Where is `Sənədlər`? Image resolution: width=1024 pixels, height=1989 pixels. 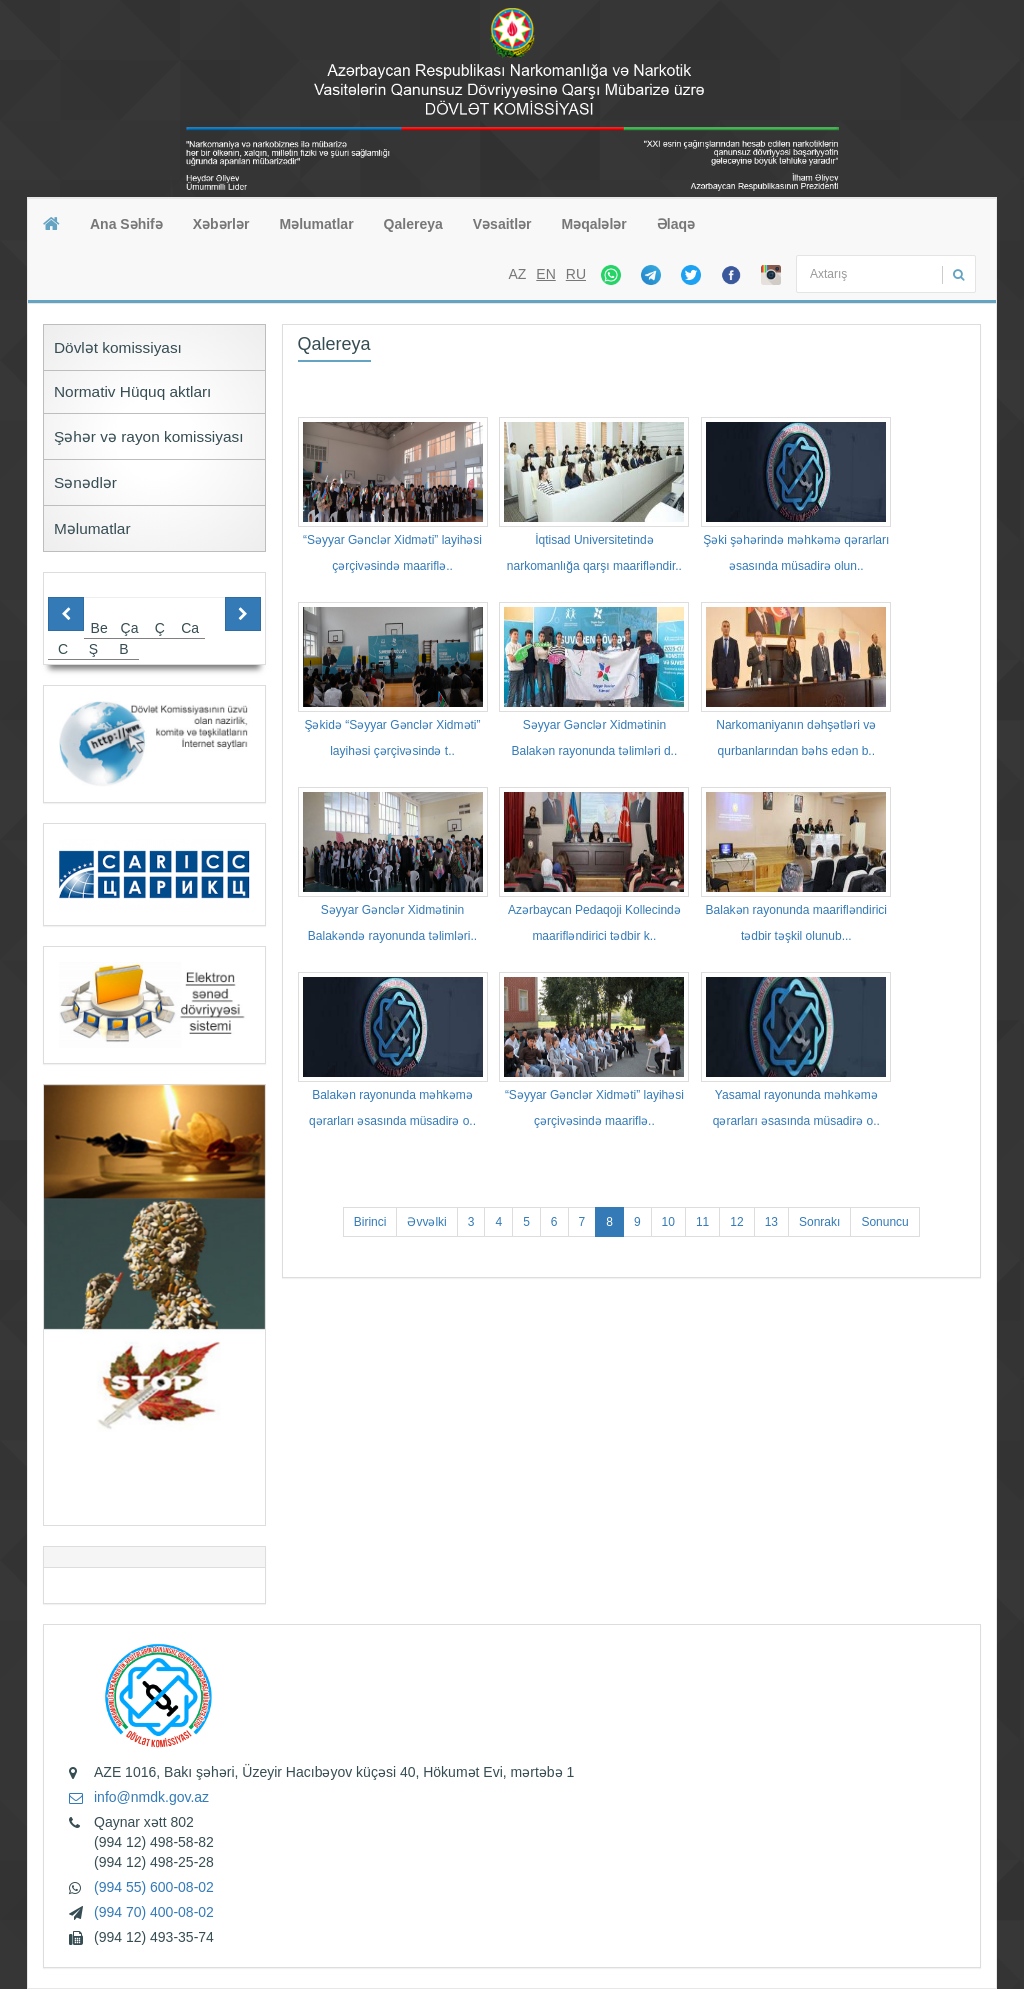
Sənədlər is located at coordinates (85, 482).